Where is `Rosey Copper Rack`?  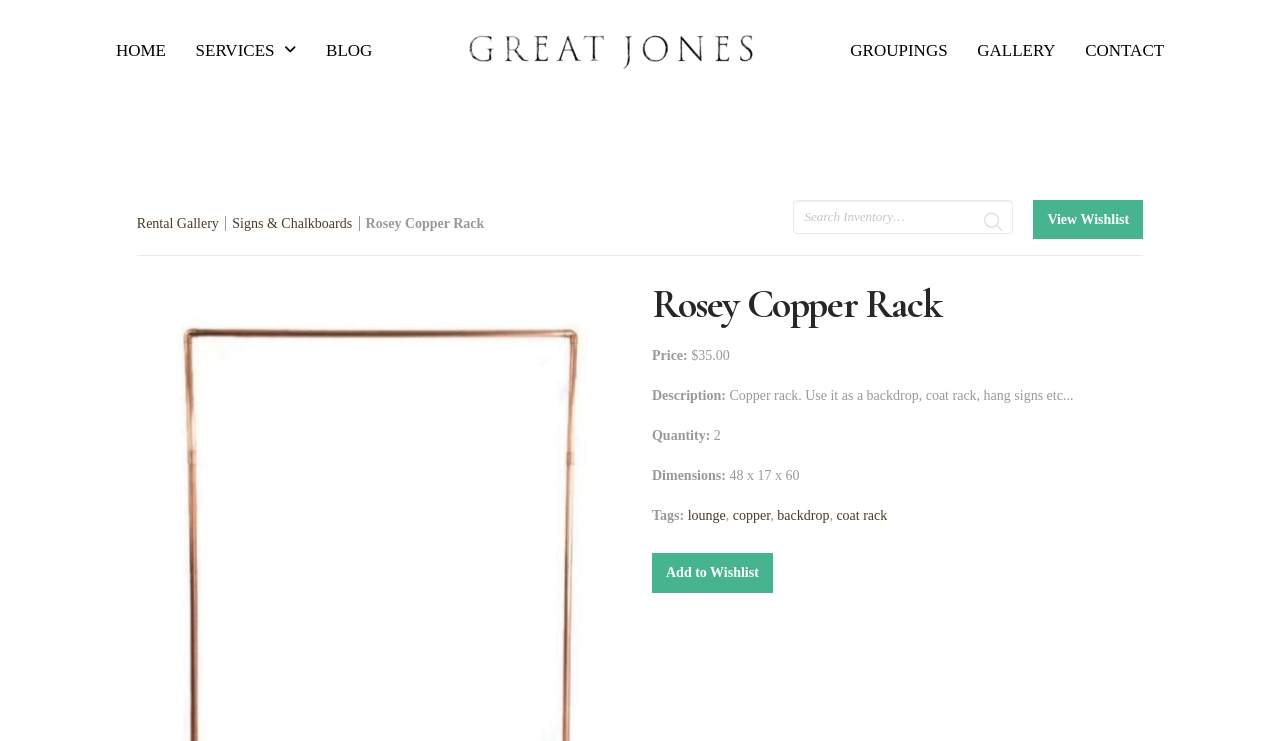
Rosey Copper Rack is located at coordinates (425, 223).